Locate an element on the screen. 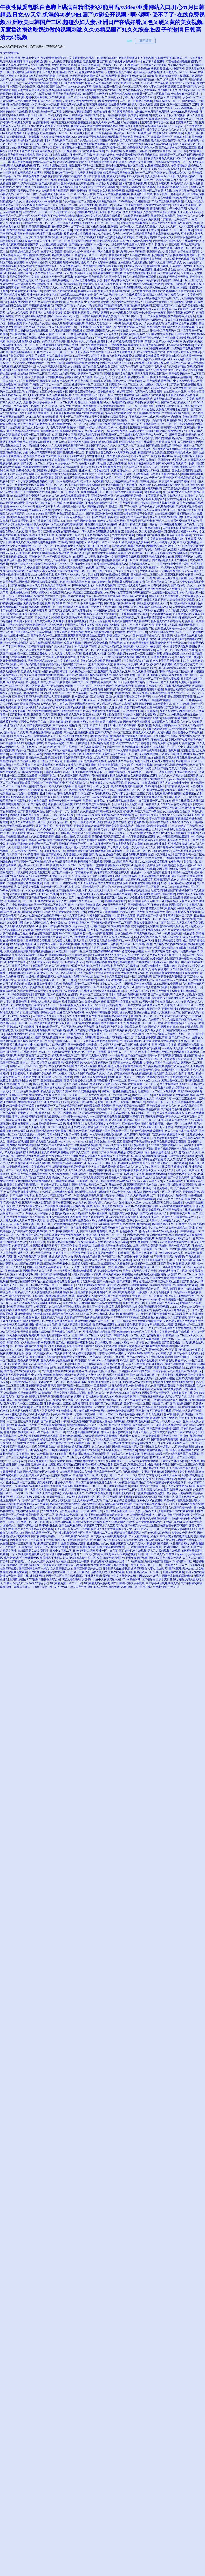 The image size is (205, 2576). 美女裸体18禁网站亚洲 is located at coordinates (36, 929).